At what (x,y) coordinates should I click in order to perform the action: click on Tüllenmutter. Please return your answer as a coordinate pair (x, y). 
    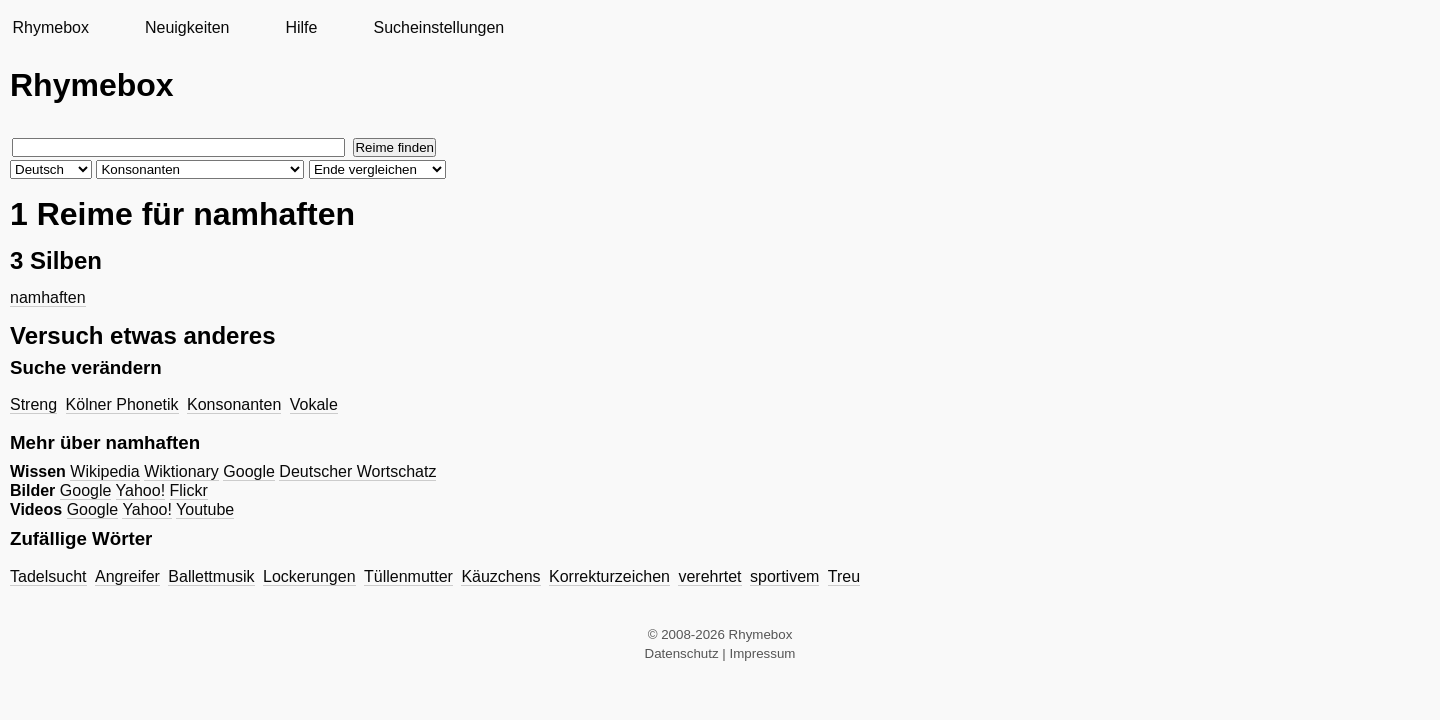
    Looking at the image, I should click on (408, 576).